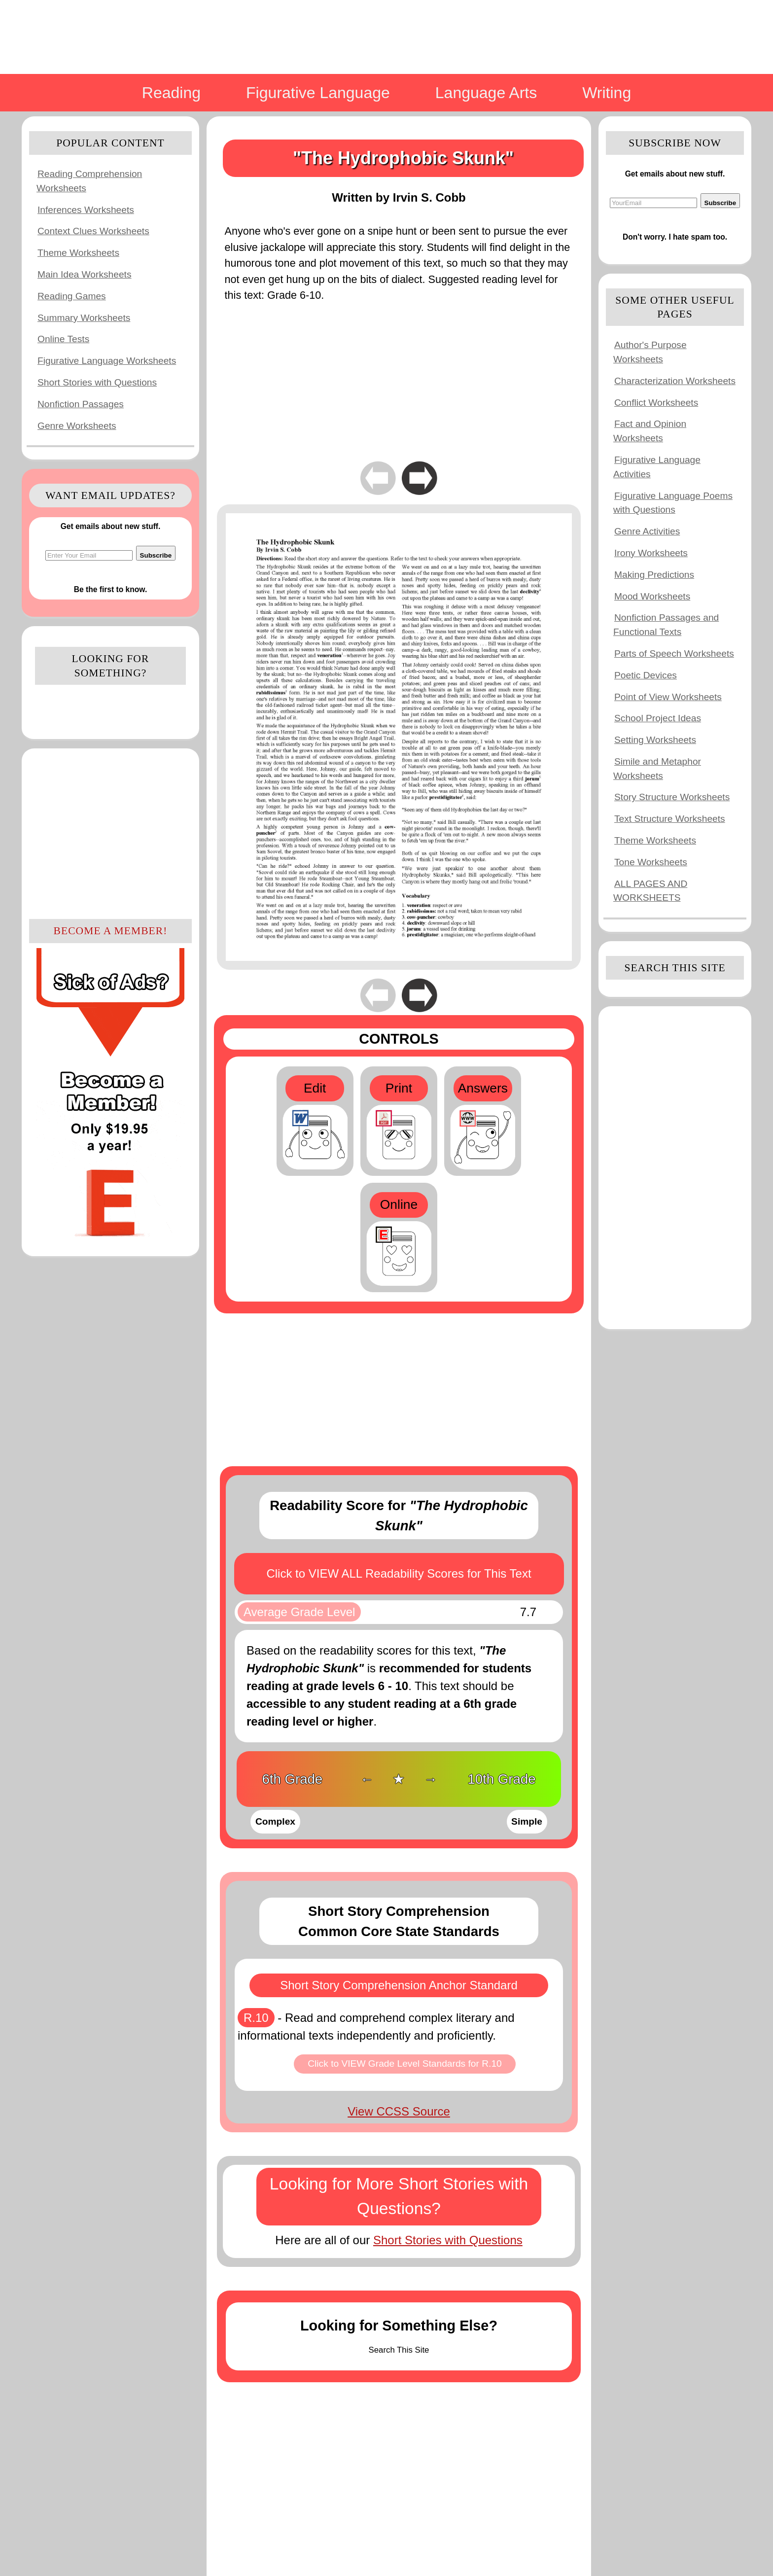  What do you see at coordinates (318, 93) in the screenshot?
I see `Figurative Language` at bounding box center [318, 93].